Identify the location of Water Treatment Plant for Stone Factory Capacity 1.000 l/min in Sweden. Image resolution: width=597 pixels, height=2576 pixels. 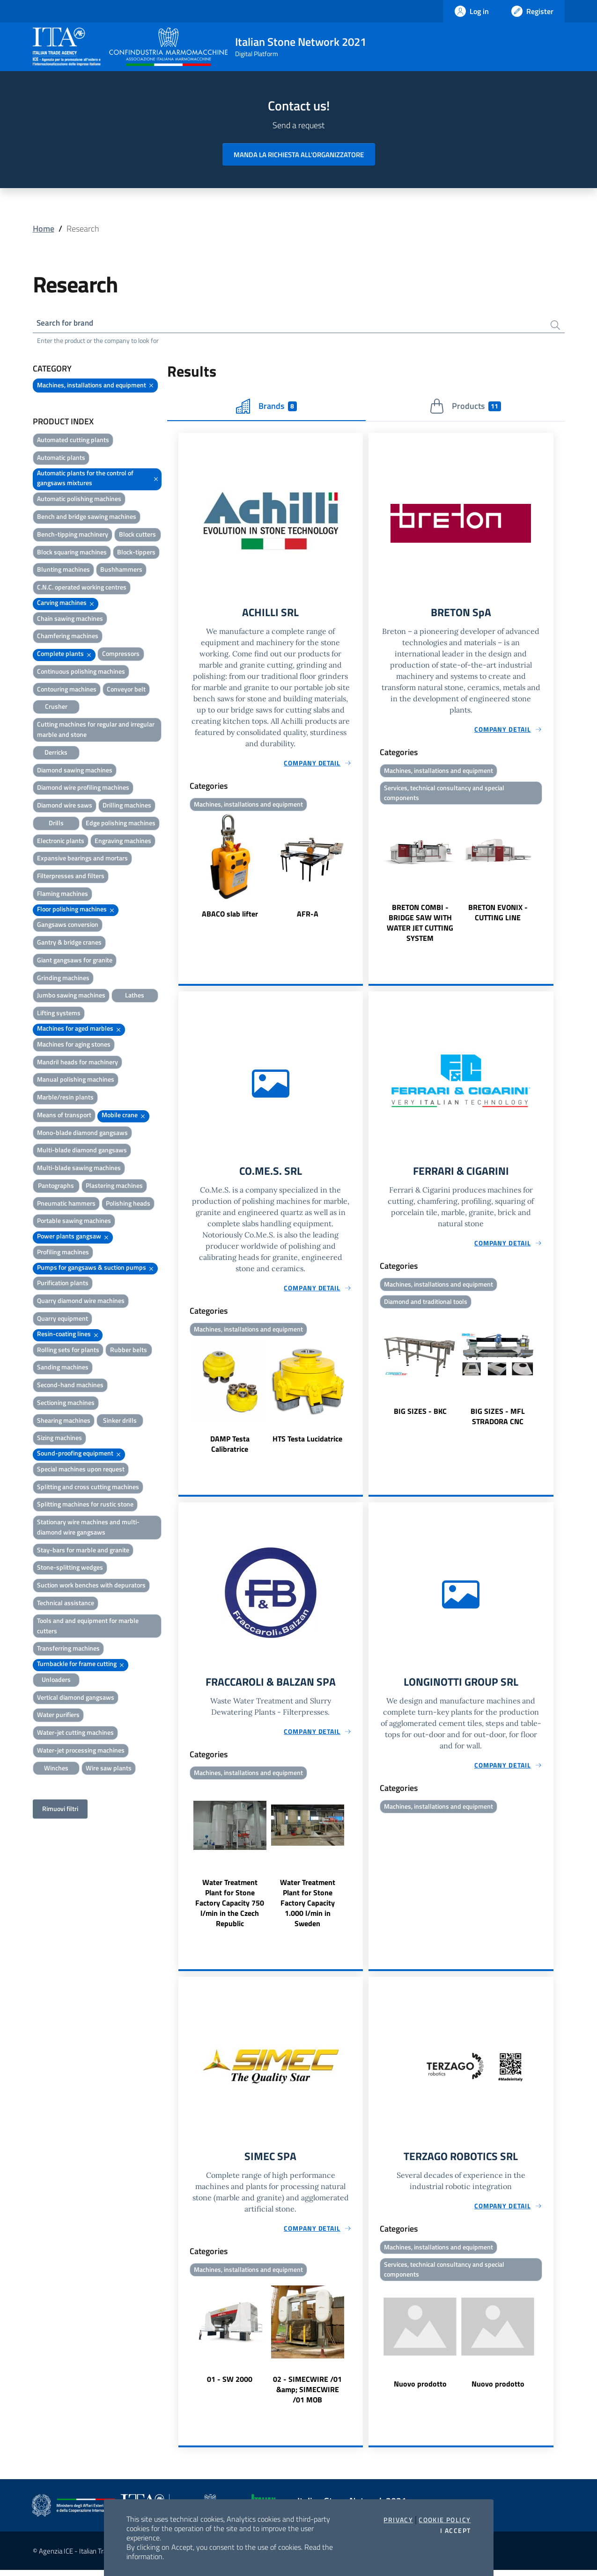
(307, 1908).